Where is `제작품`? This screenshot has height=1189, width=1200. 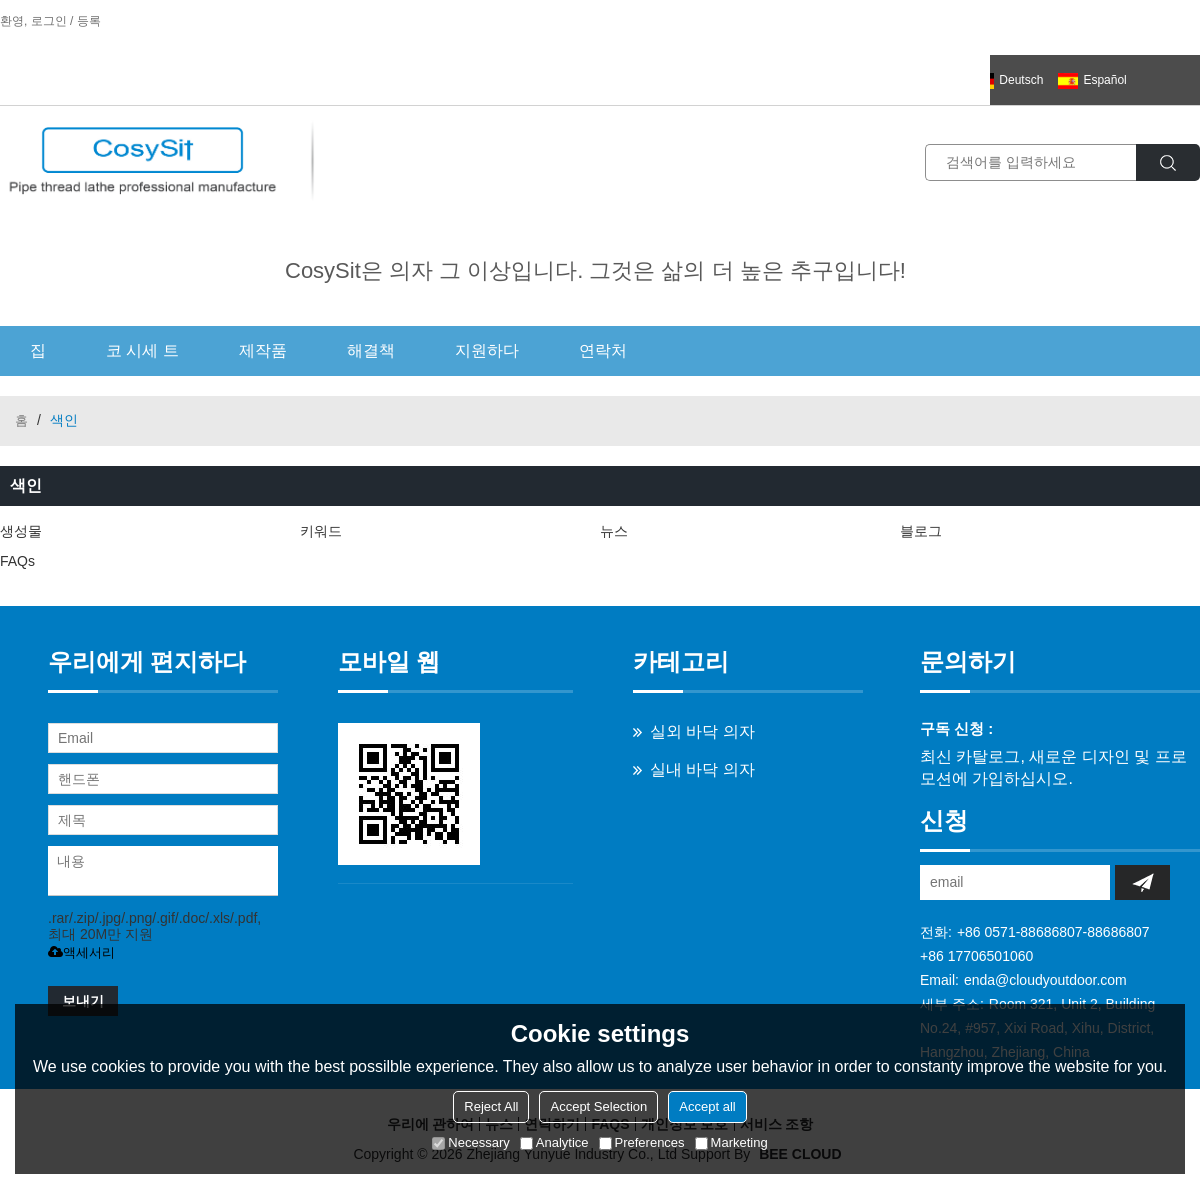
제작품 is located at coordinates (263, 350).